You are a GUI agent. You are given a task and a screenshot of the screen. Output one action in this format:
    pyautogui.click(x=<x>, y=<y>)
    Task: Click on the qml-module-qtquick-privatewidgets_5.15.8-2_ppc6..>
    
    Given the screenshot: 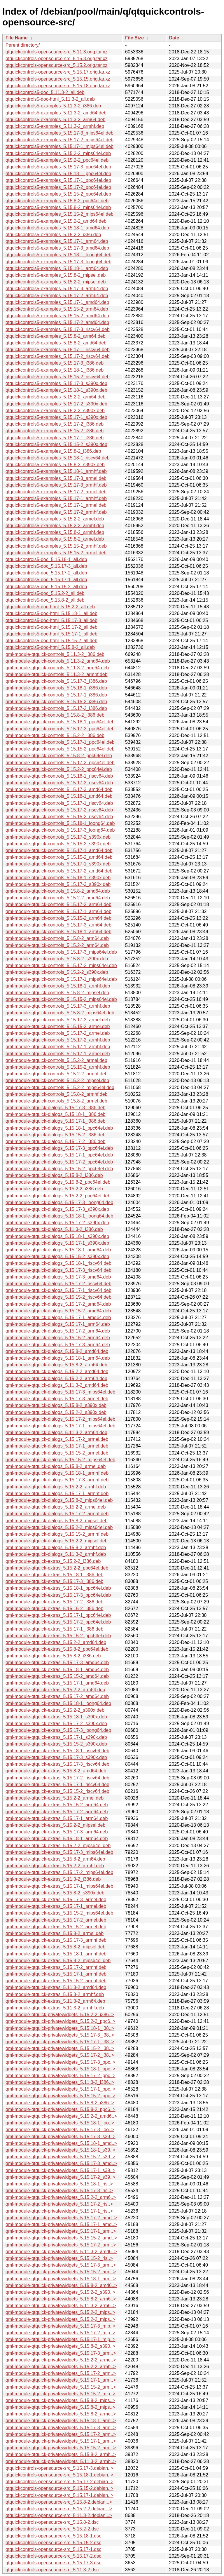 What is the action you would take?
    pyautogui.click(x=61, y=2109)
    